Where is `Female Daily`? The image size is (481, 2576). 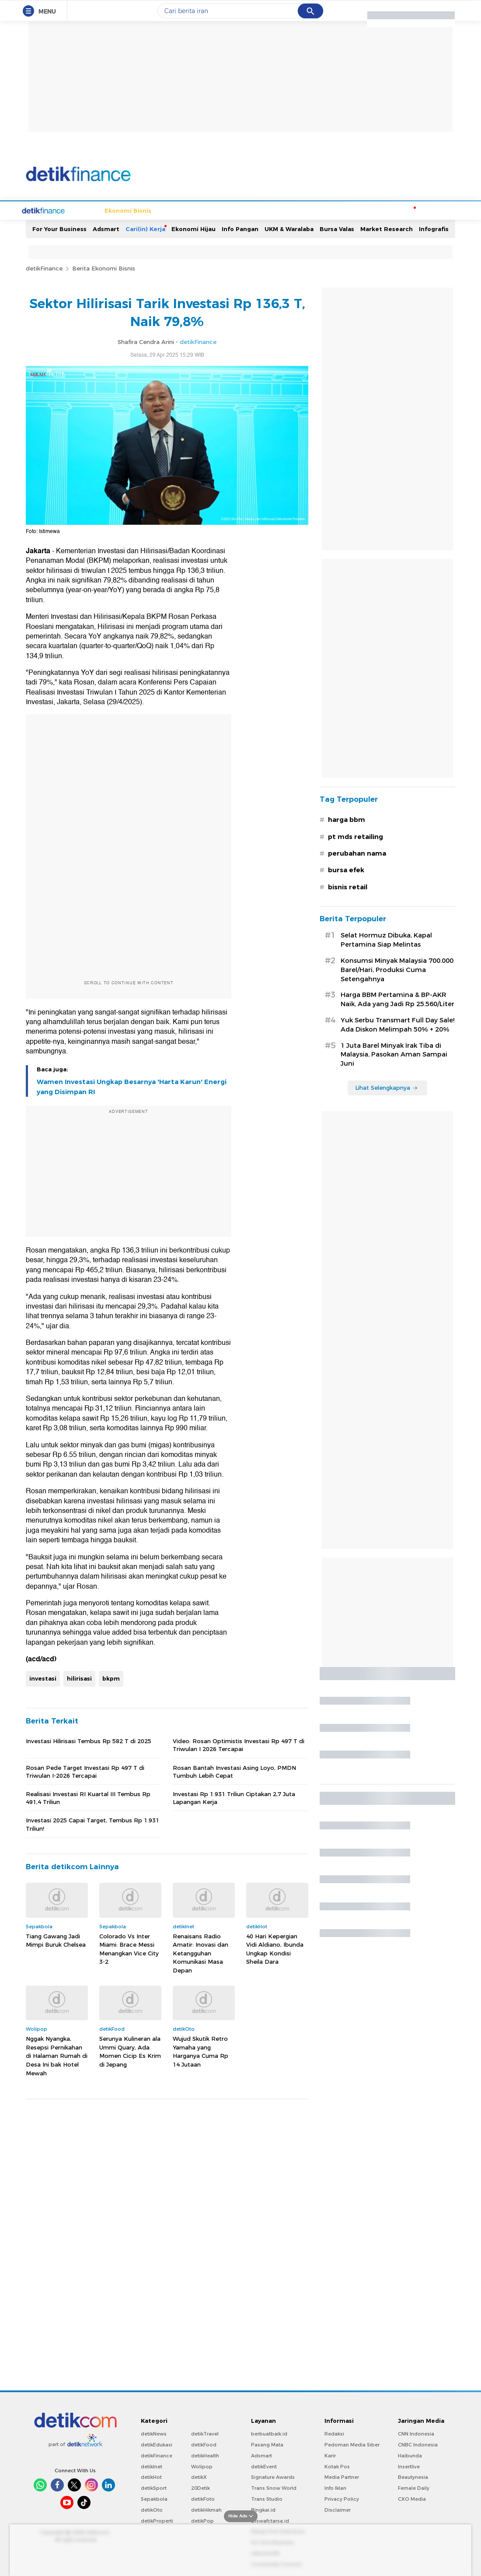
Female Daily is located at coordinates (413, 2487).